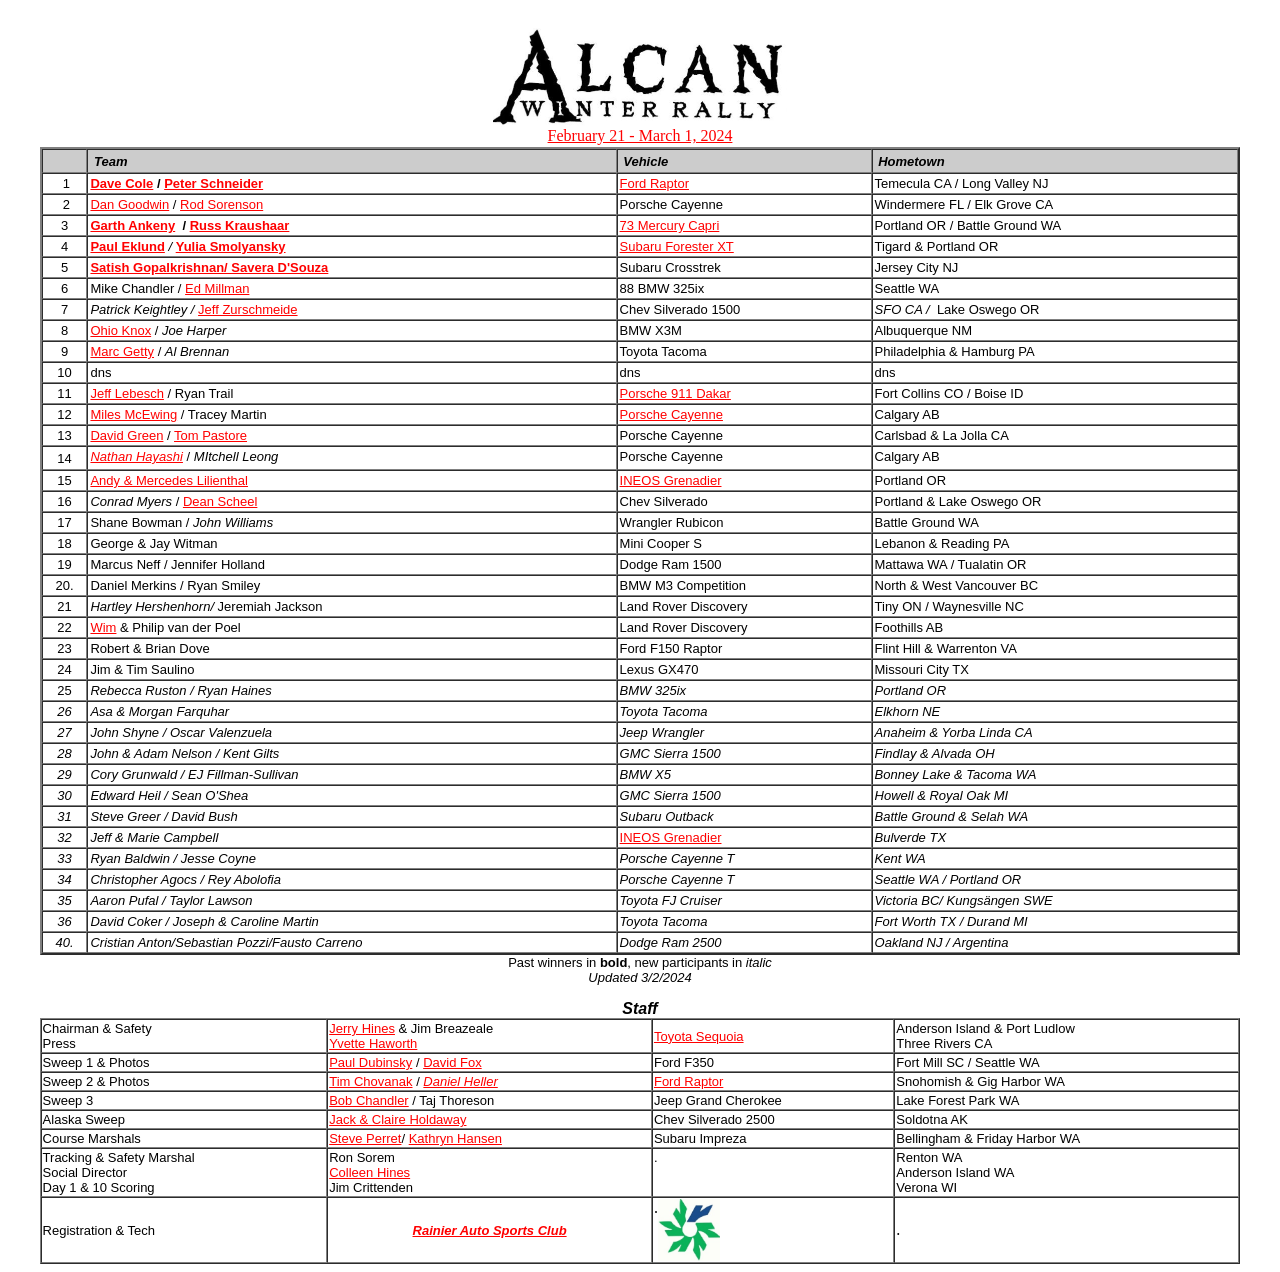 This screenshot has width=1280, height=1272. What do you see at coordinates (677, 246) in the screenshot?
I see `Subaru Forester XT` at bounding box center [677, 246].